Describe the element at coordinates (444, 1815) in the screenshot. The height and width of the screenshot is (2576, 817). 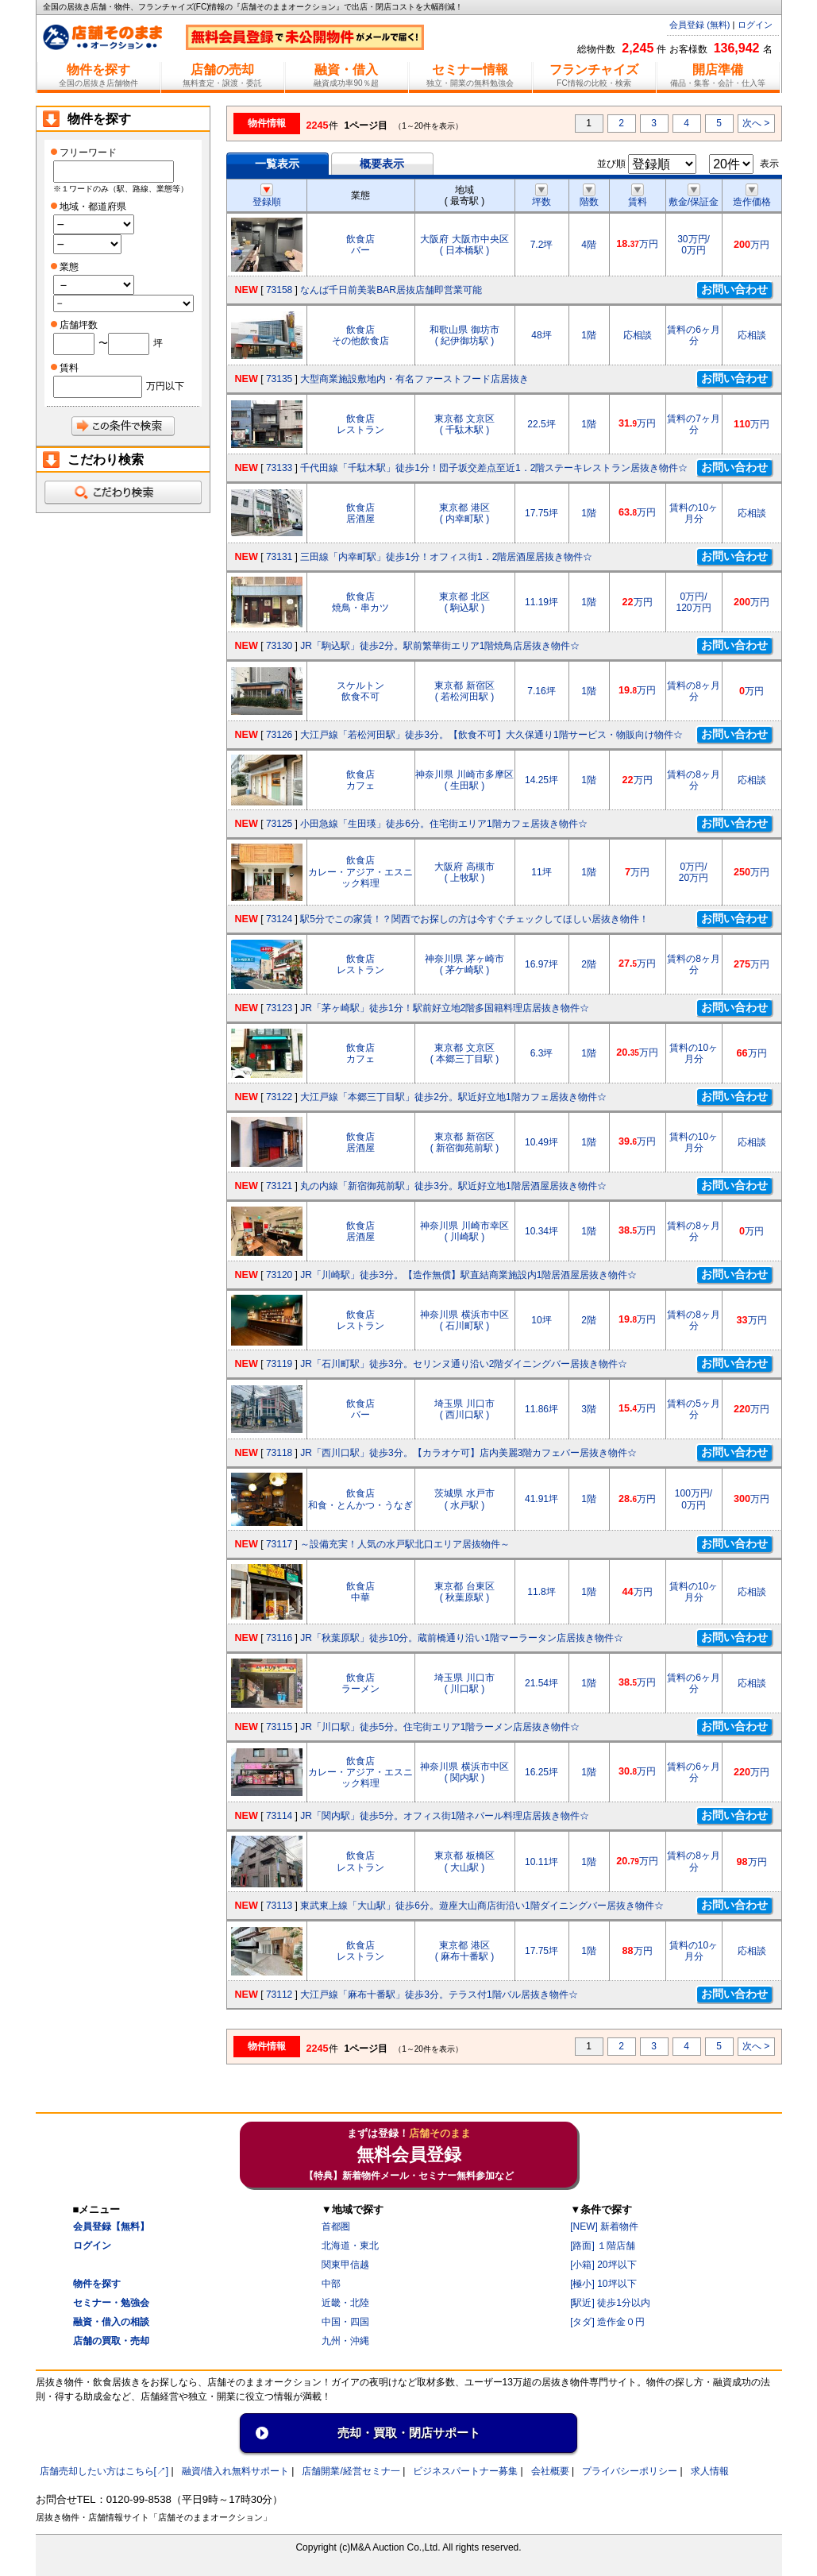
I see `JR「関内駅」徒歩5分。オフィス街1階ネパール料理店居抜き物件☆` at that location.